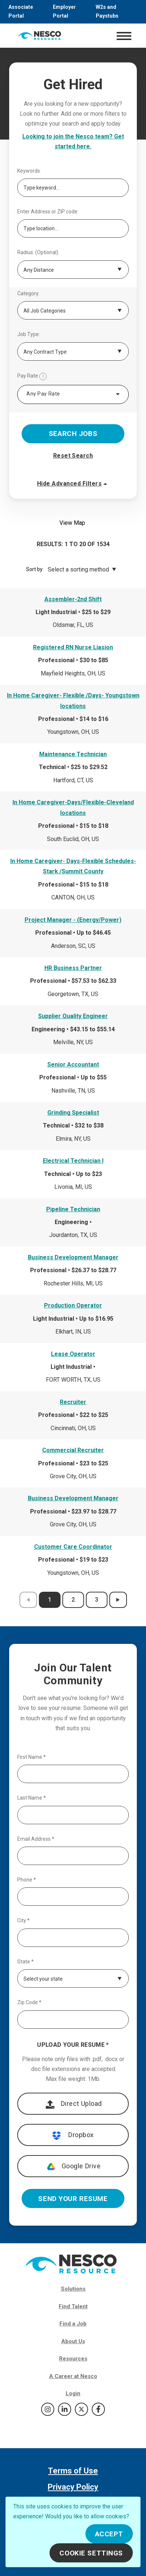 Image resolution: width=146 pixels, height=2576 pixels. What do you see at coordinates (123, 35) in the screenshot?
I see `[Toggle navigation]` at bounding box center [123, 35].